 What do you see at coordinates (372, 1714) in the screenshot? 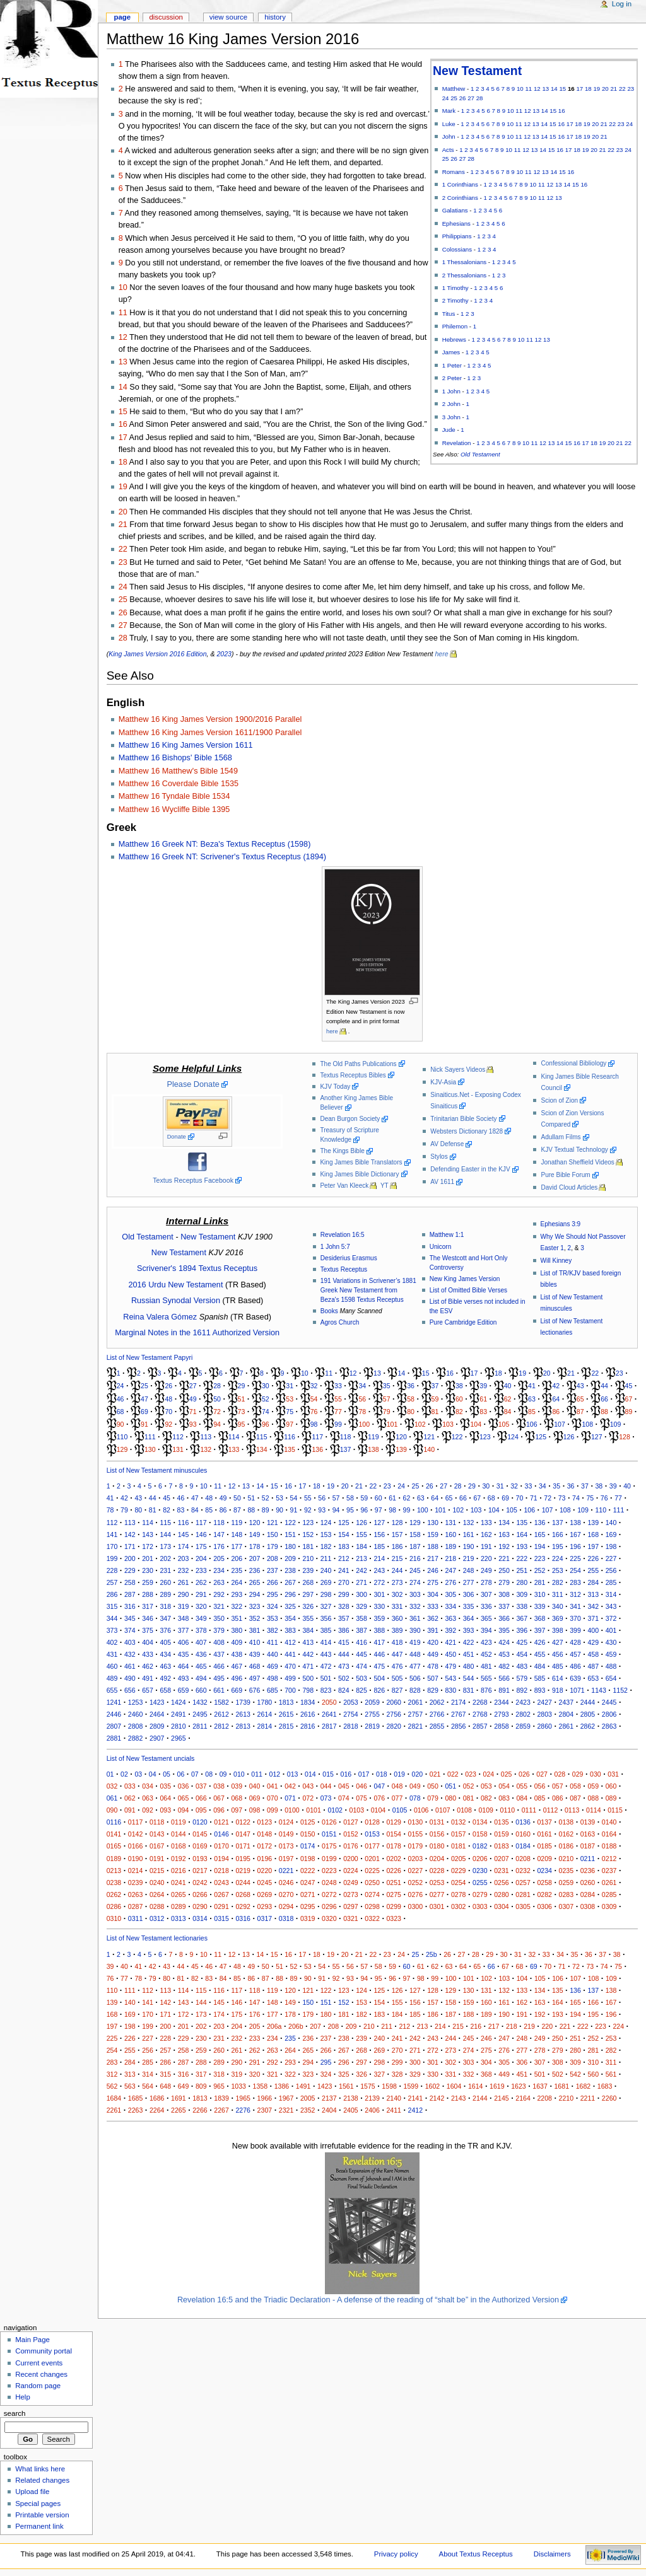
I see `2755` at bounding box center [372, 1714].